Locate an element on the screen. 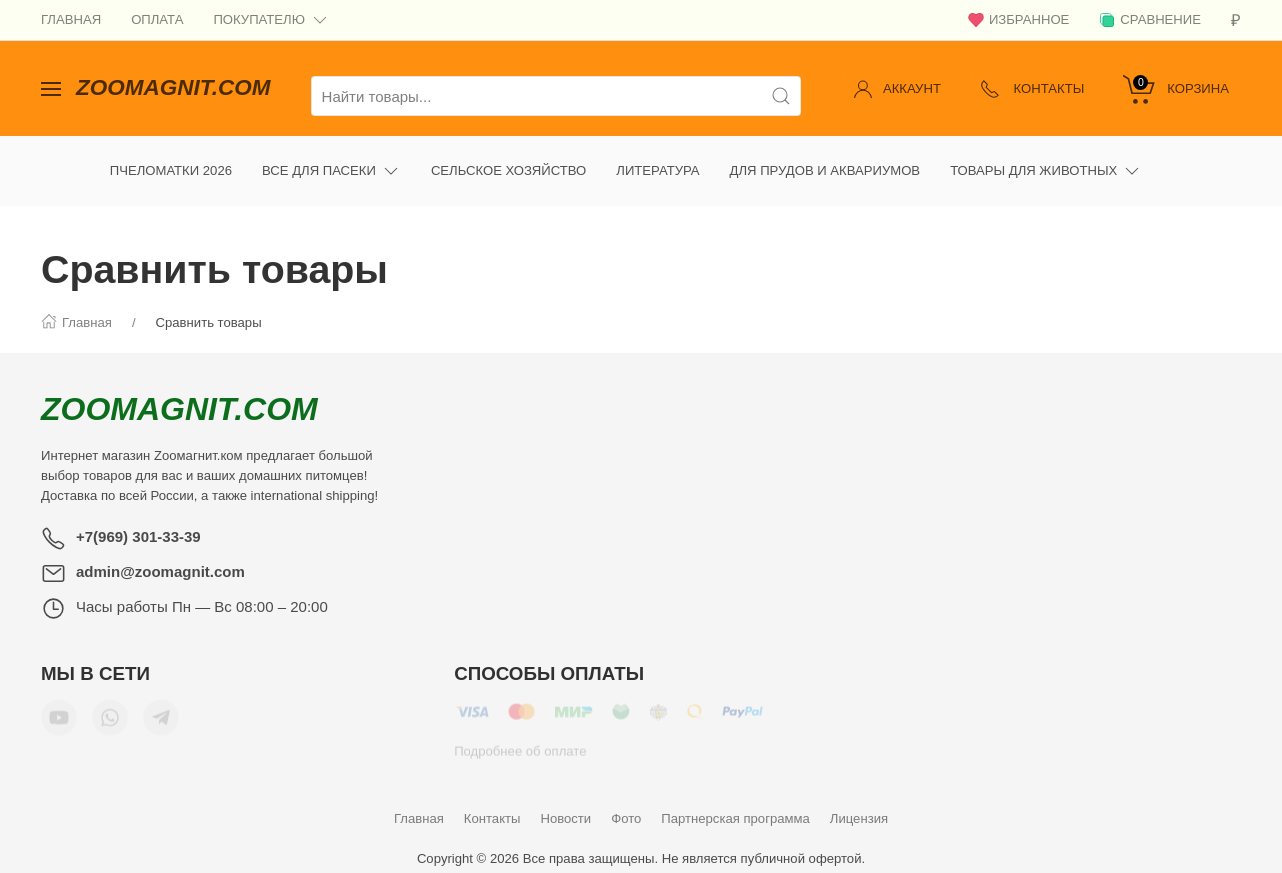 The height and width of the screenshot is (873, 1282). Партнерская программа is located at coordinates (735, 803).